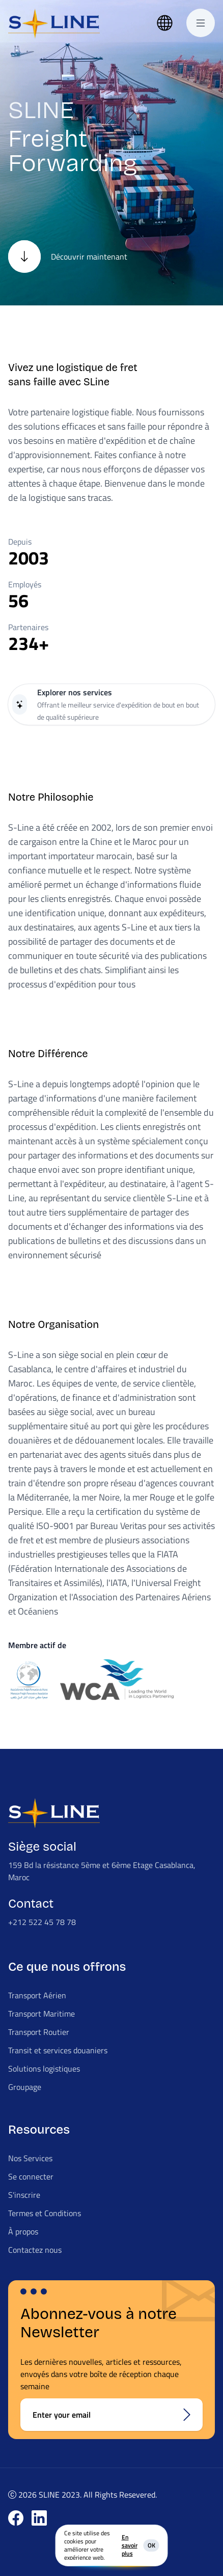  Describe the element at coordinates (24, 2195) in the screenshot. I see `S'inscrire` at that location.